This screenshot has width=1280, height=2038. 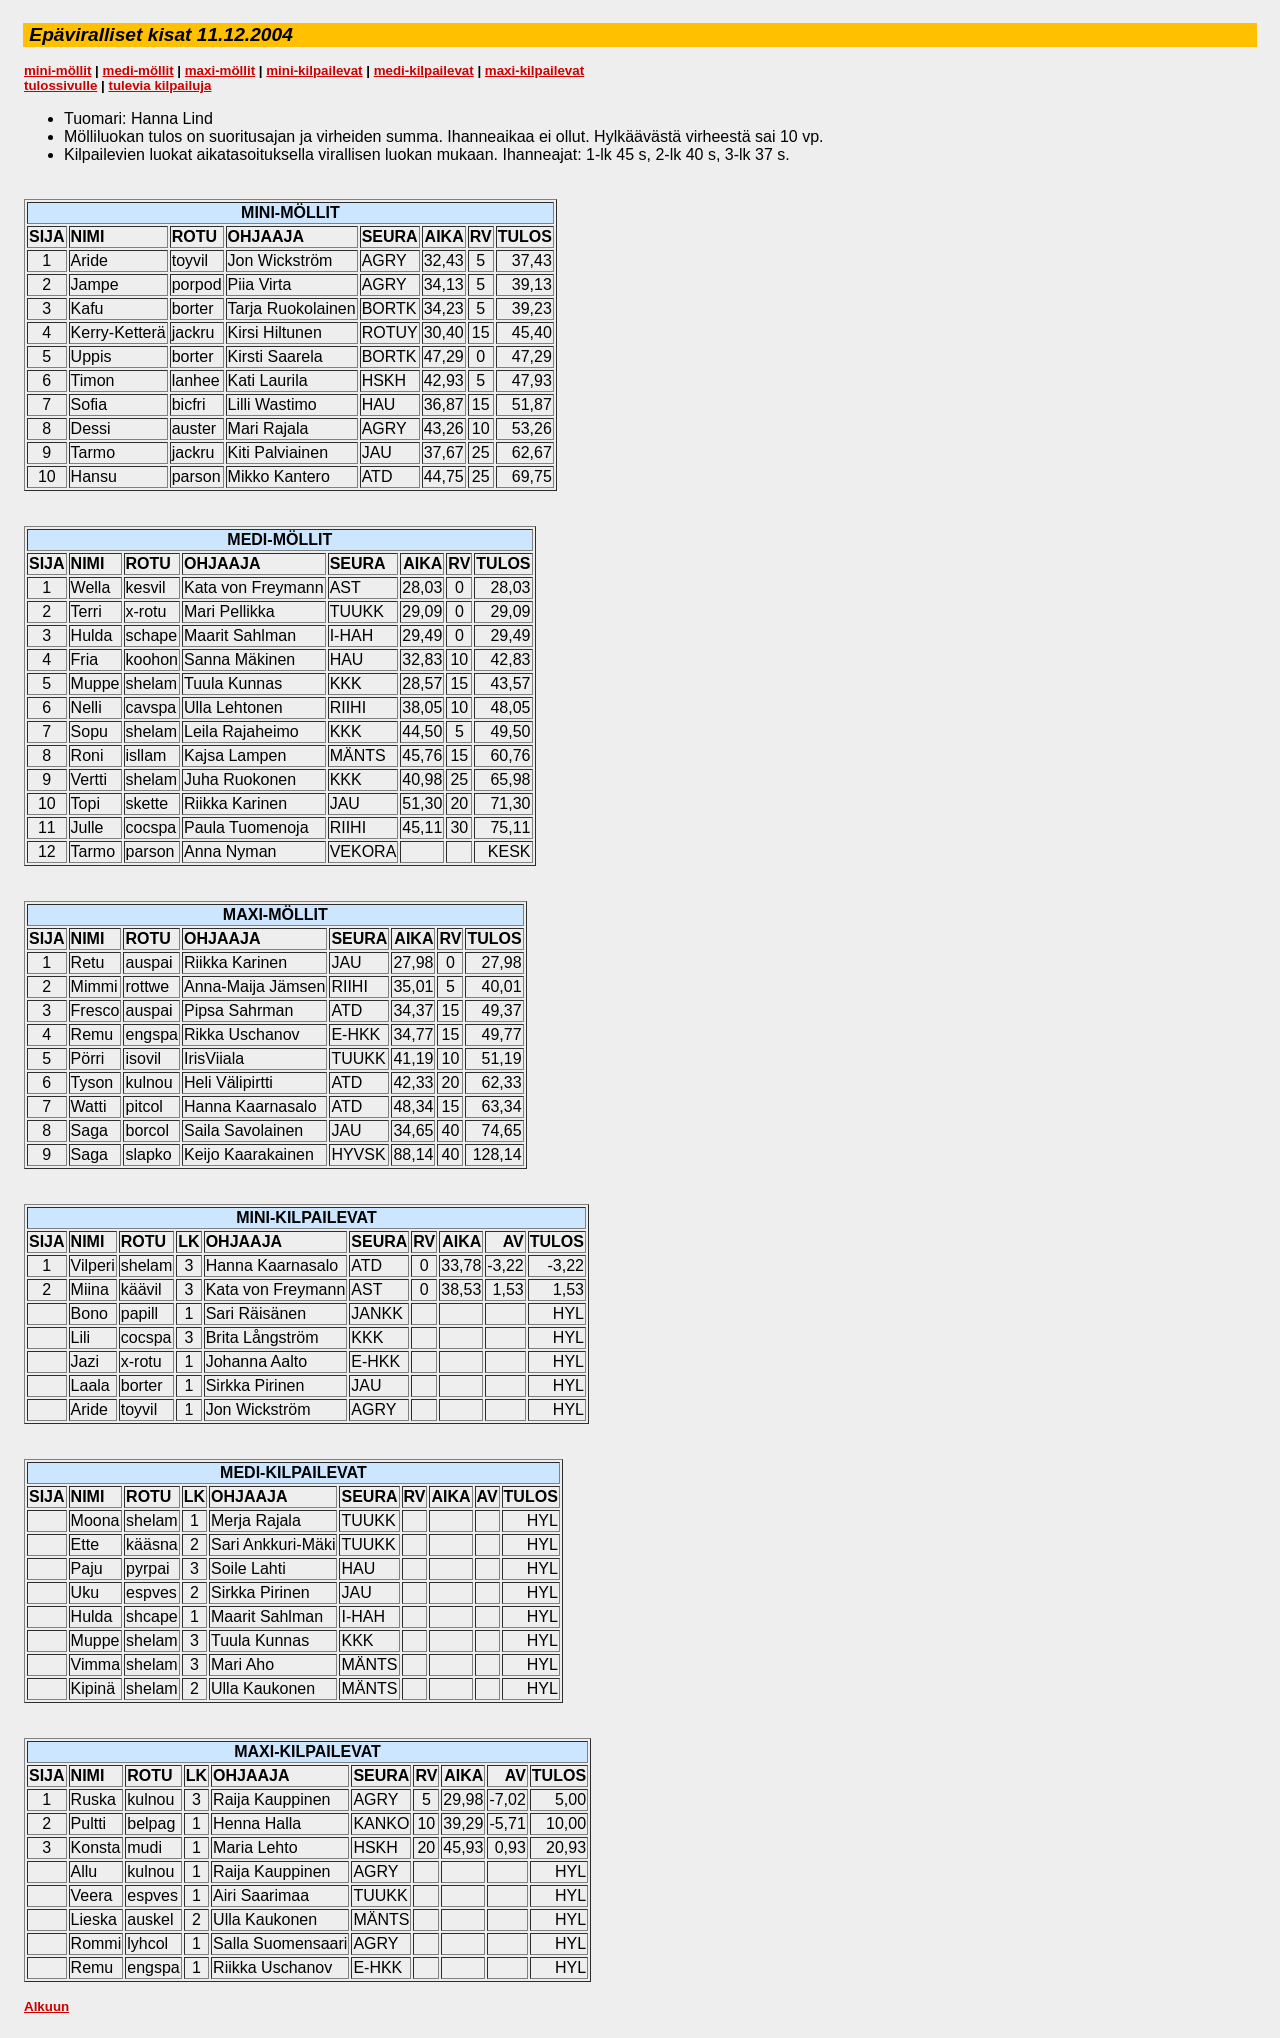 I want to click on medi-kilpailevat, so click(x=424, y=70).